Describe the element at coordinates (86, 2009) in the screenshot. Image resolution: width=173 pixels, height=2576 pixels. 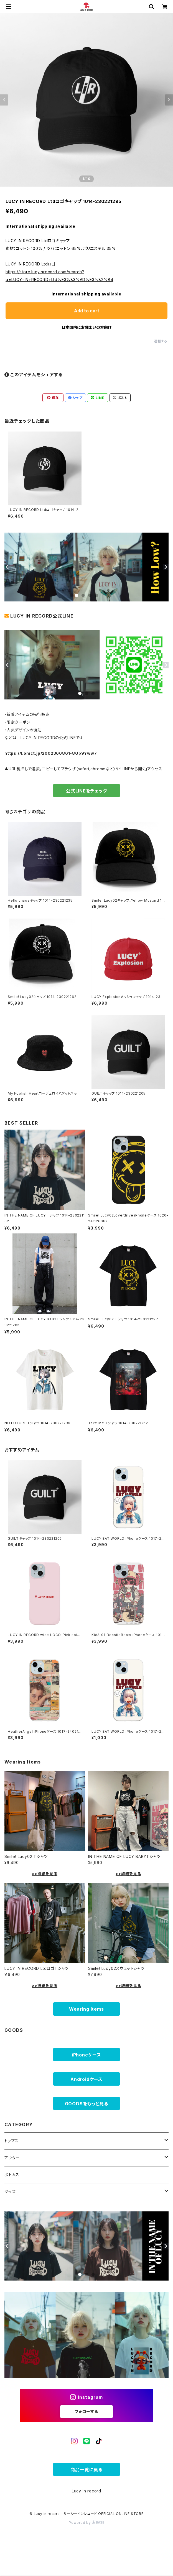
I see `Wearing Items` at that location.